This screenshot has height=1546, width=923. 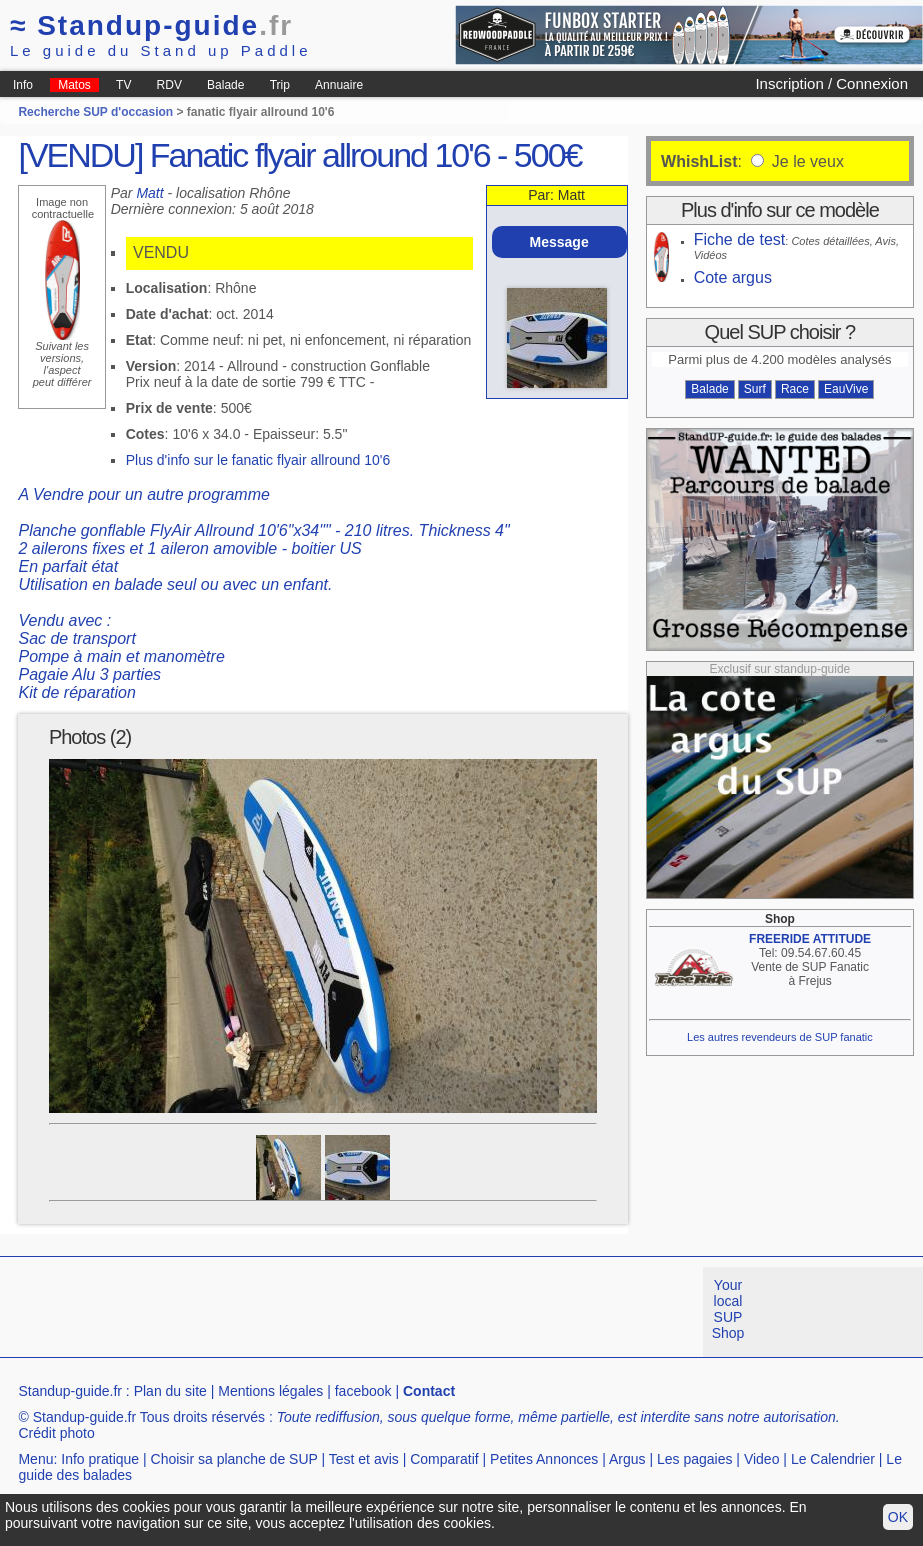 I want to click on OK, so click(x=898, y=1517).